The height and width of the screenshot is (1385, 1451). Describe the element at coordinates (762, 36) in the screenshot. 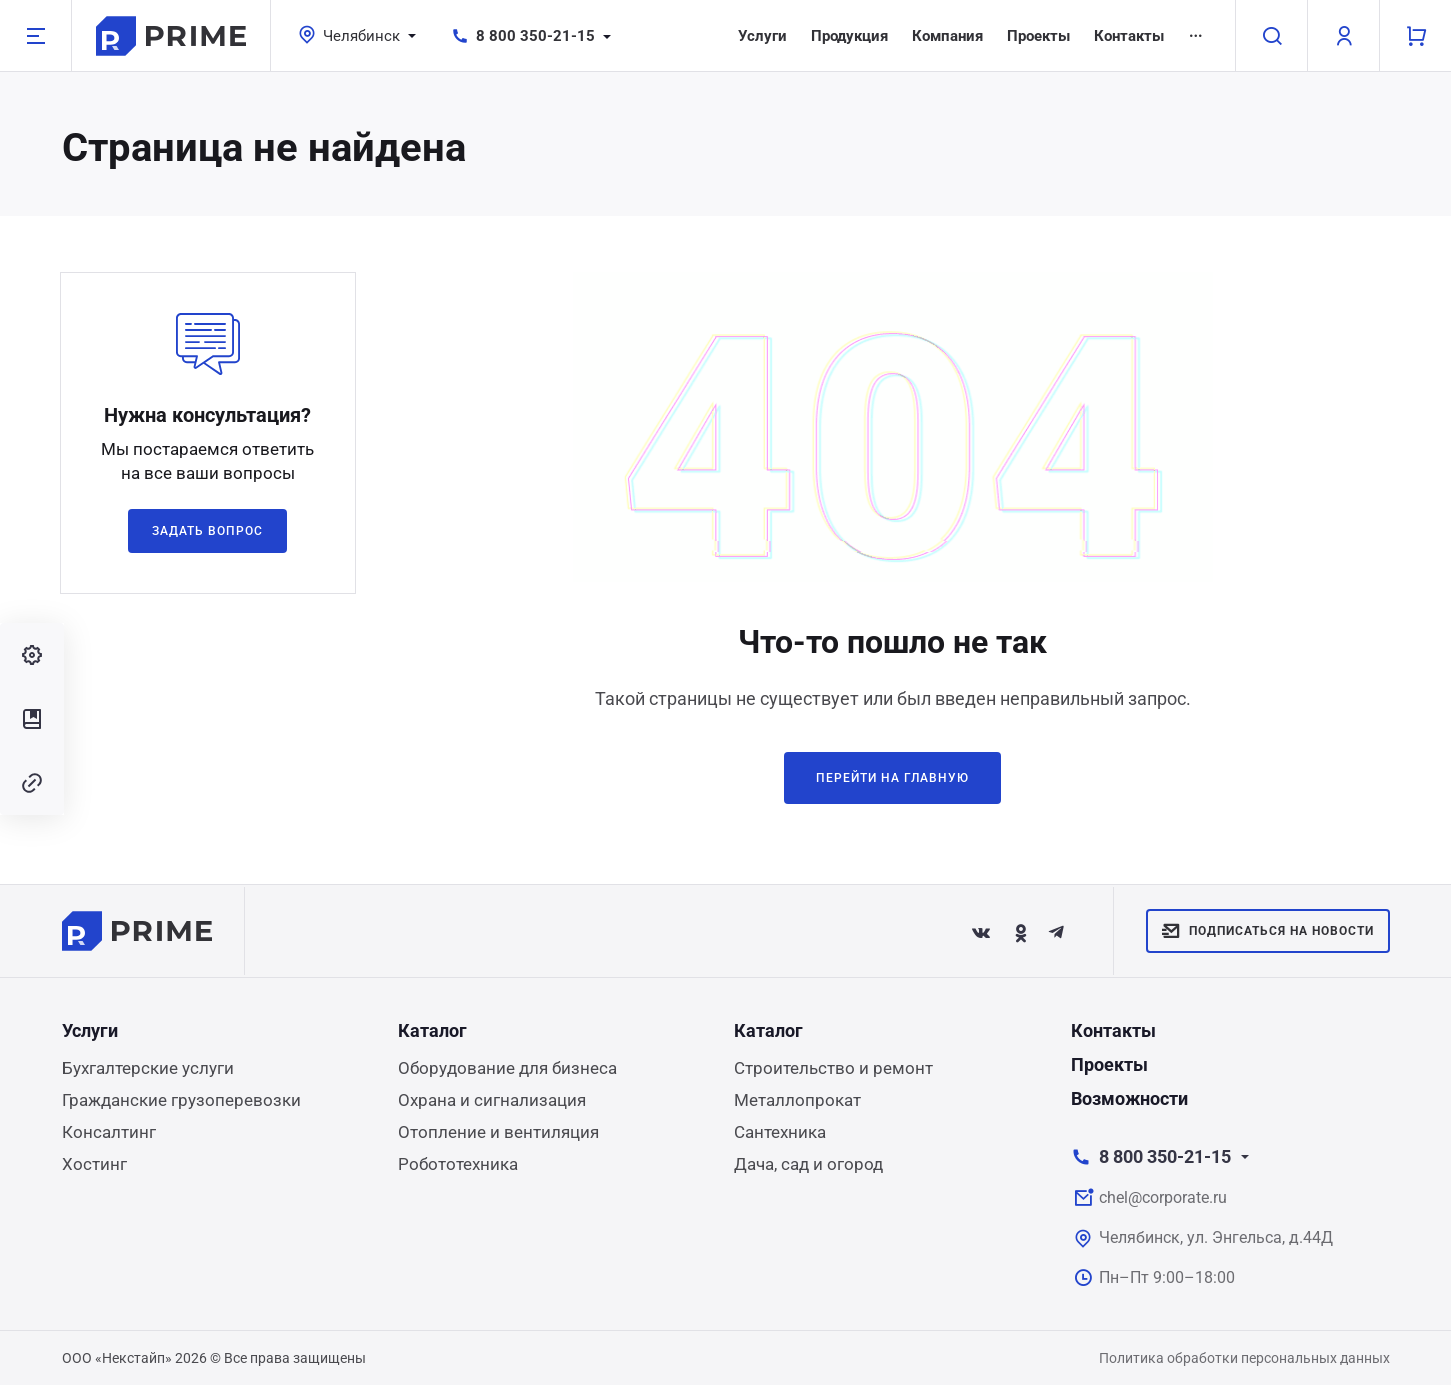

I see `Услуги` at that location.